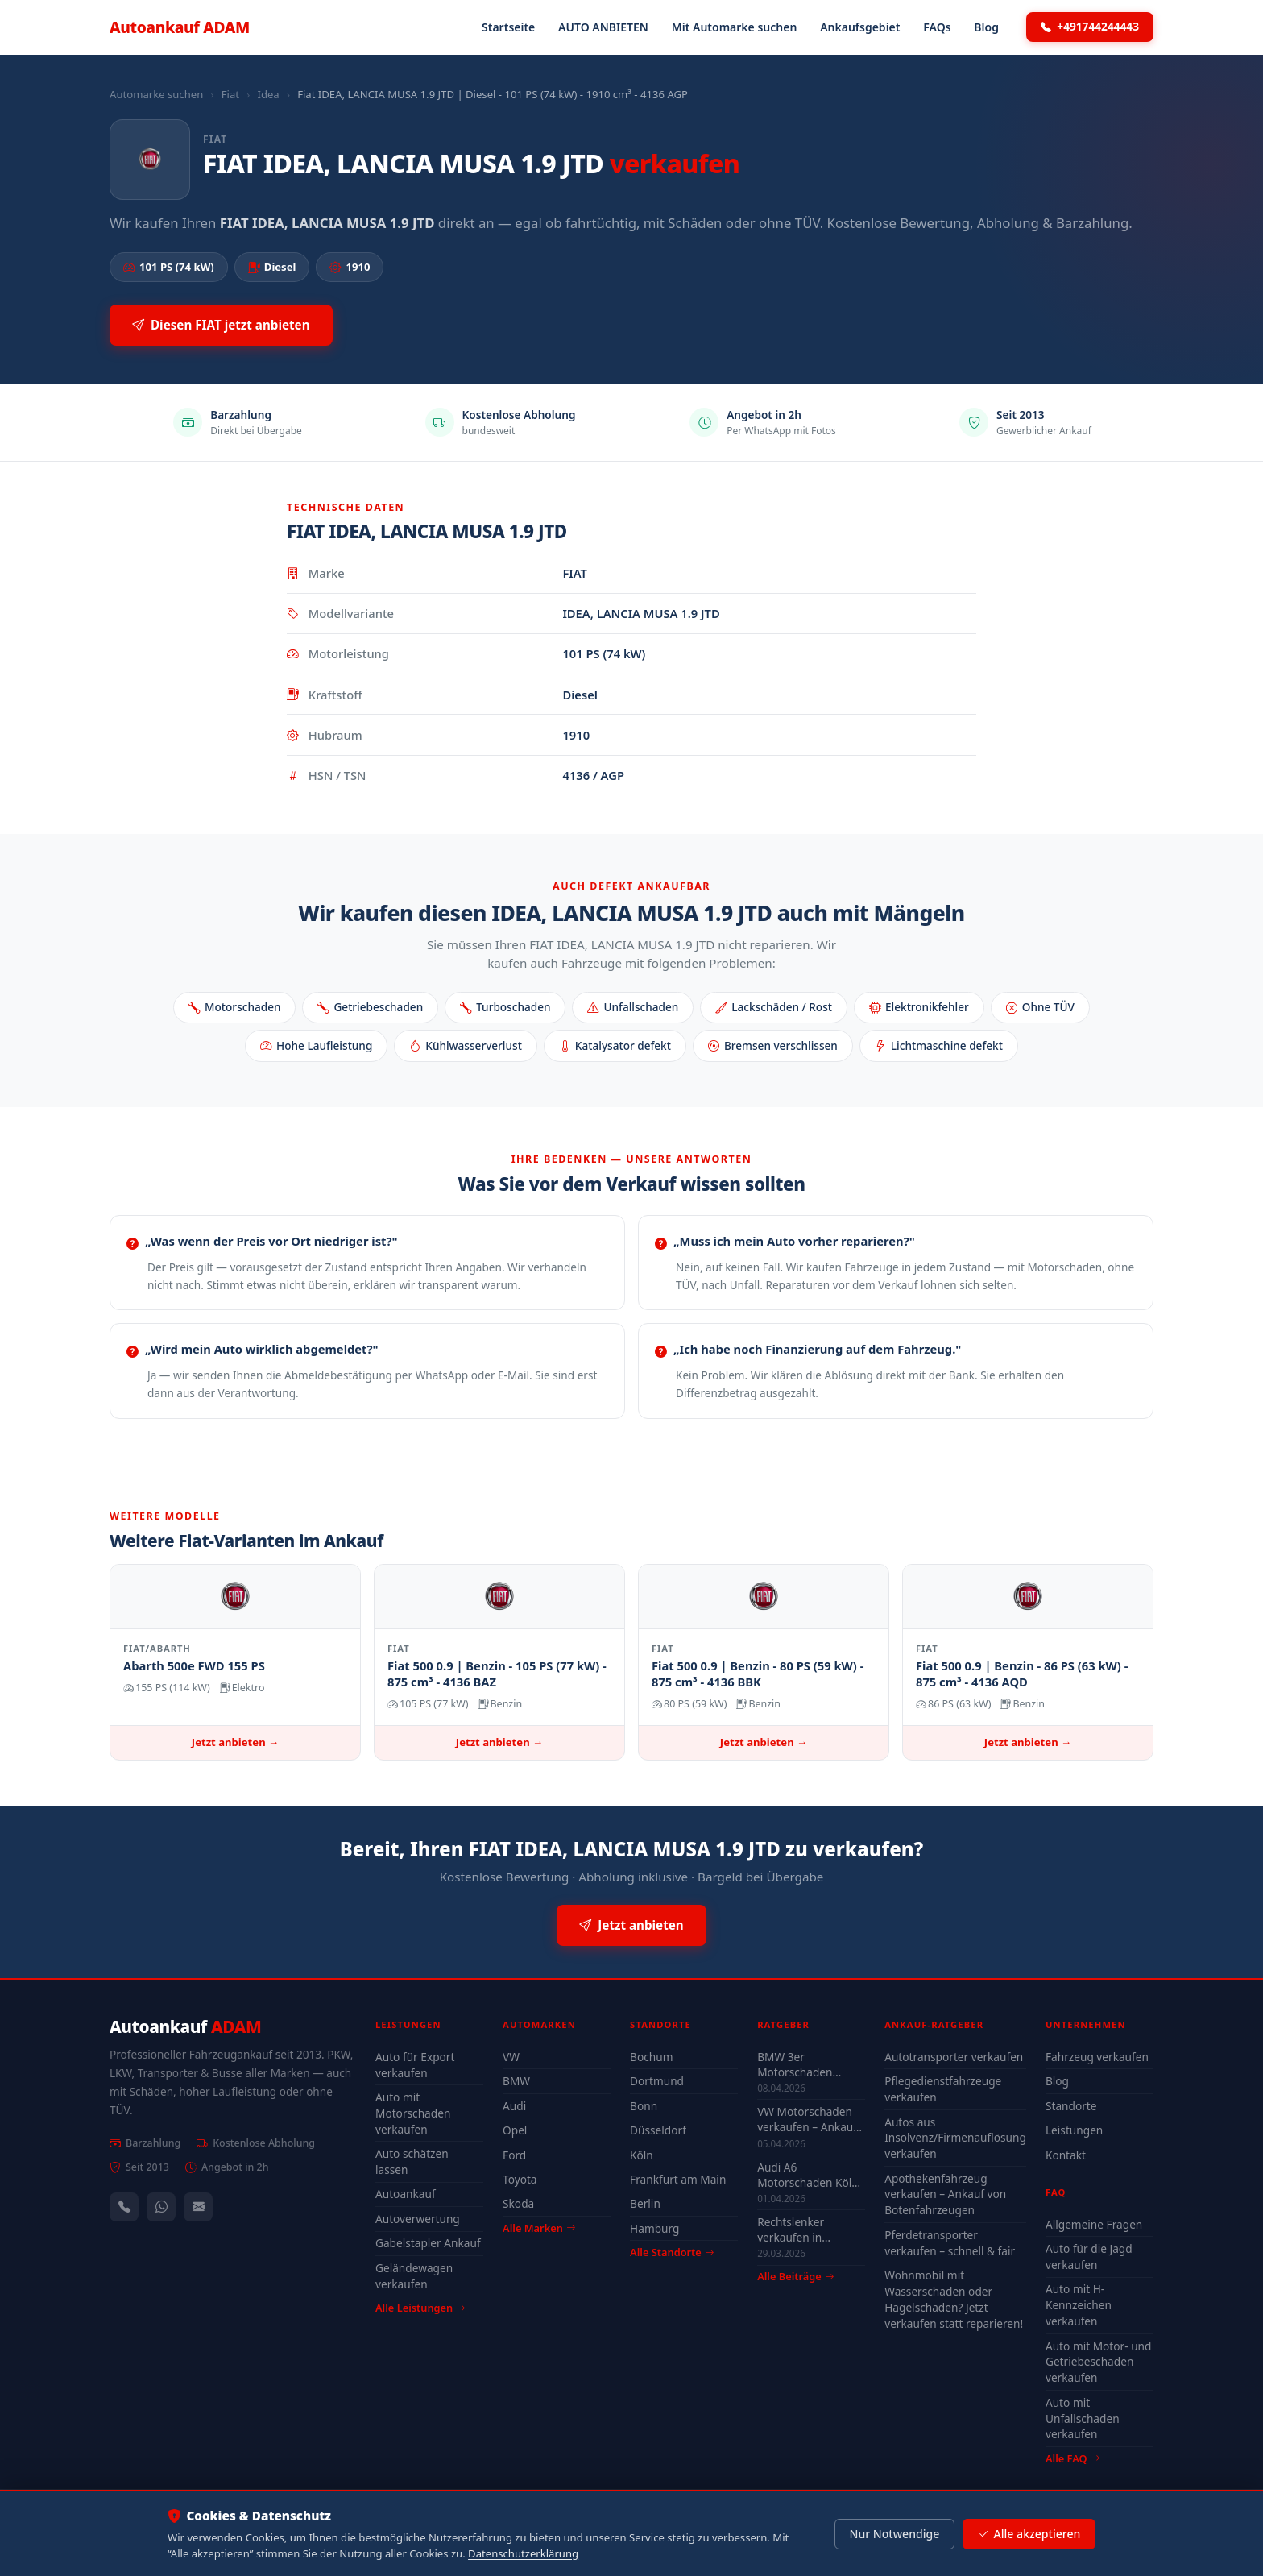 This screenshot has width=1263, height=2576. I want to click on Autotransporter verkaufen, so click(953, 2056).